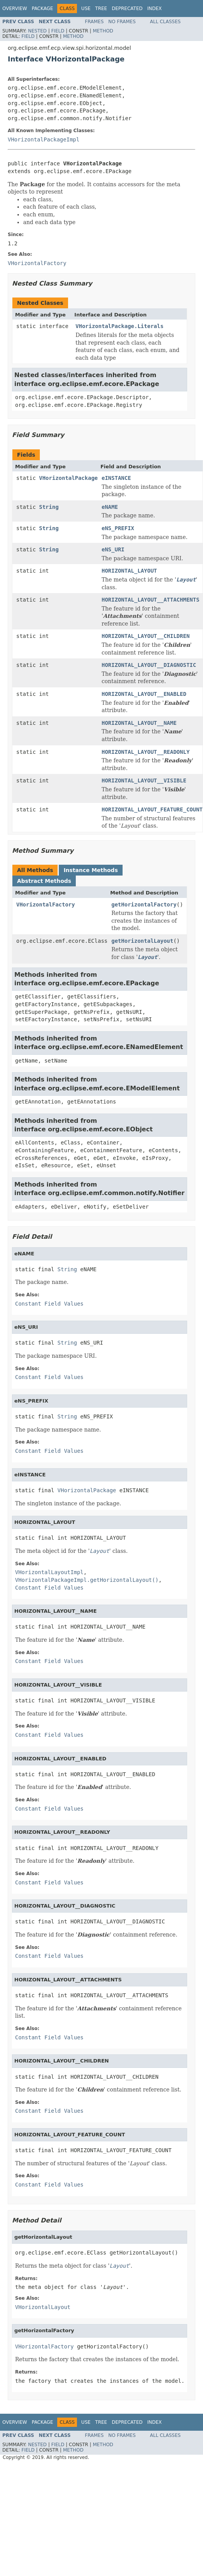 The image size is (203, 2576). I want to click on HORIZONTAL_LAYOUT__DIAGNOSTIC, so click(149, 665).